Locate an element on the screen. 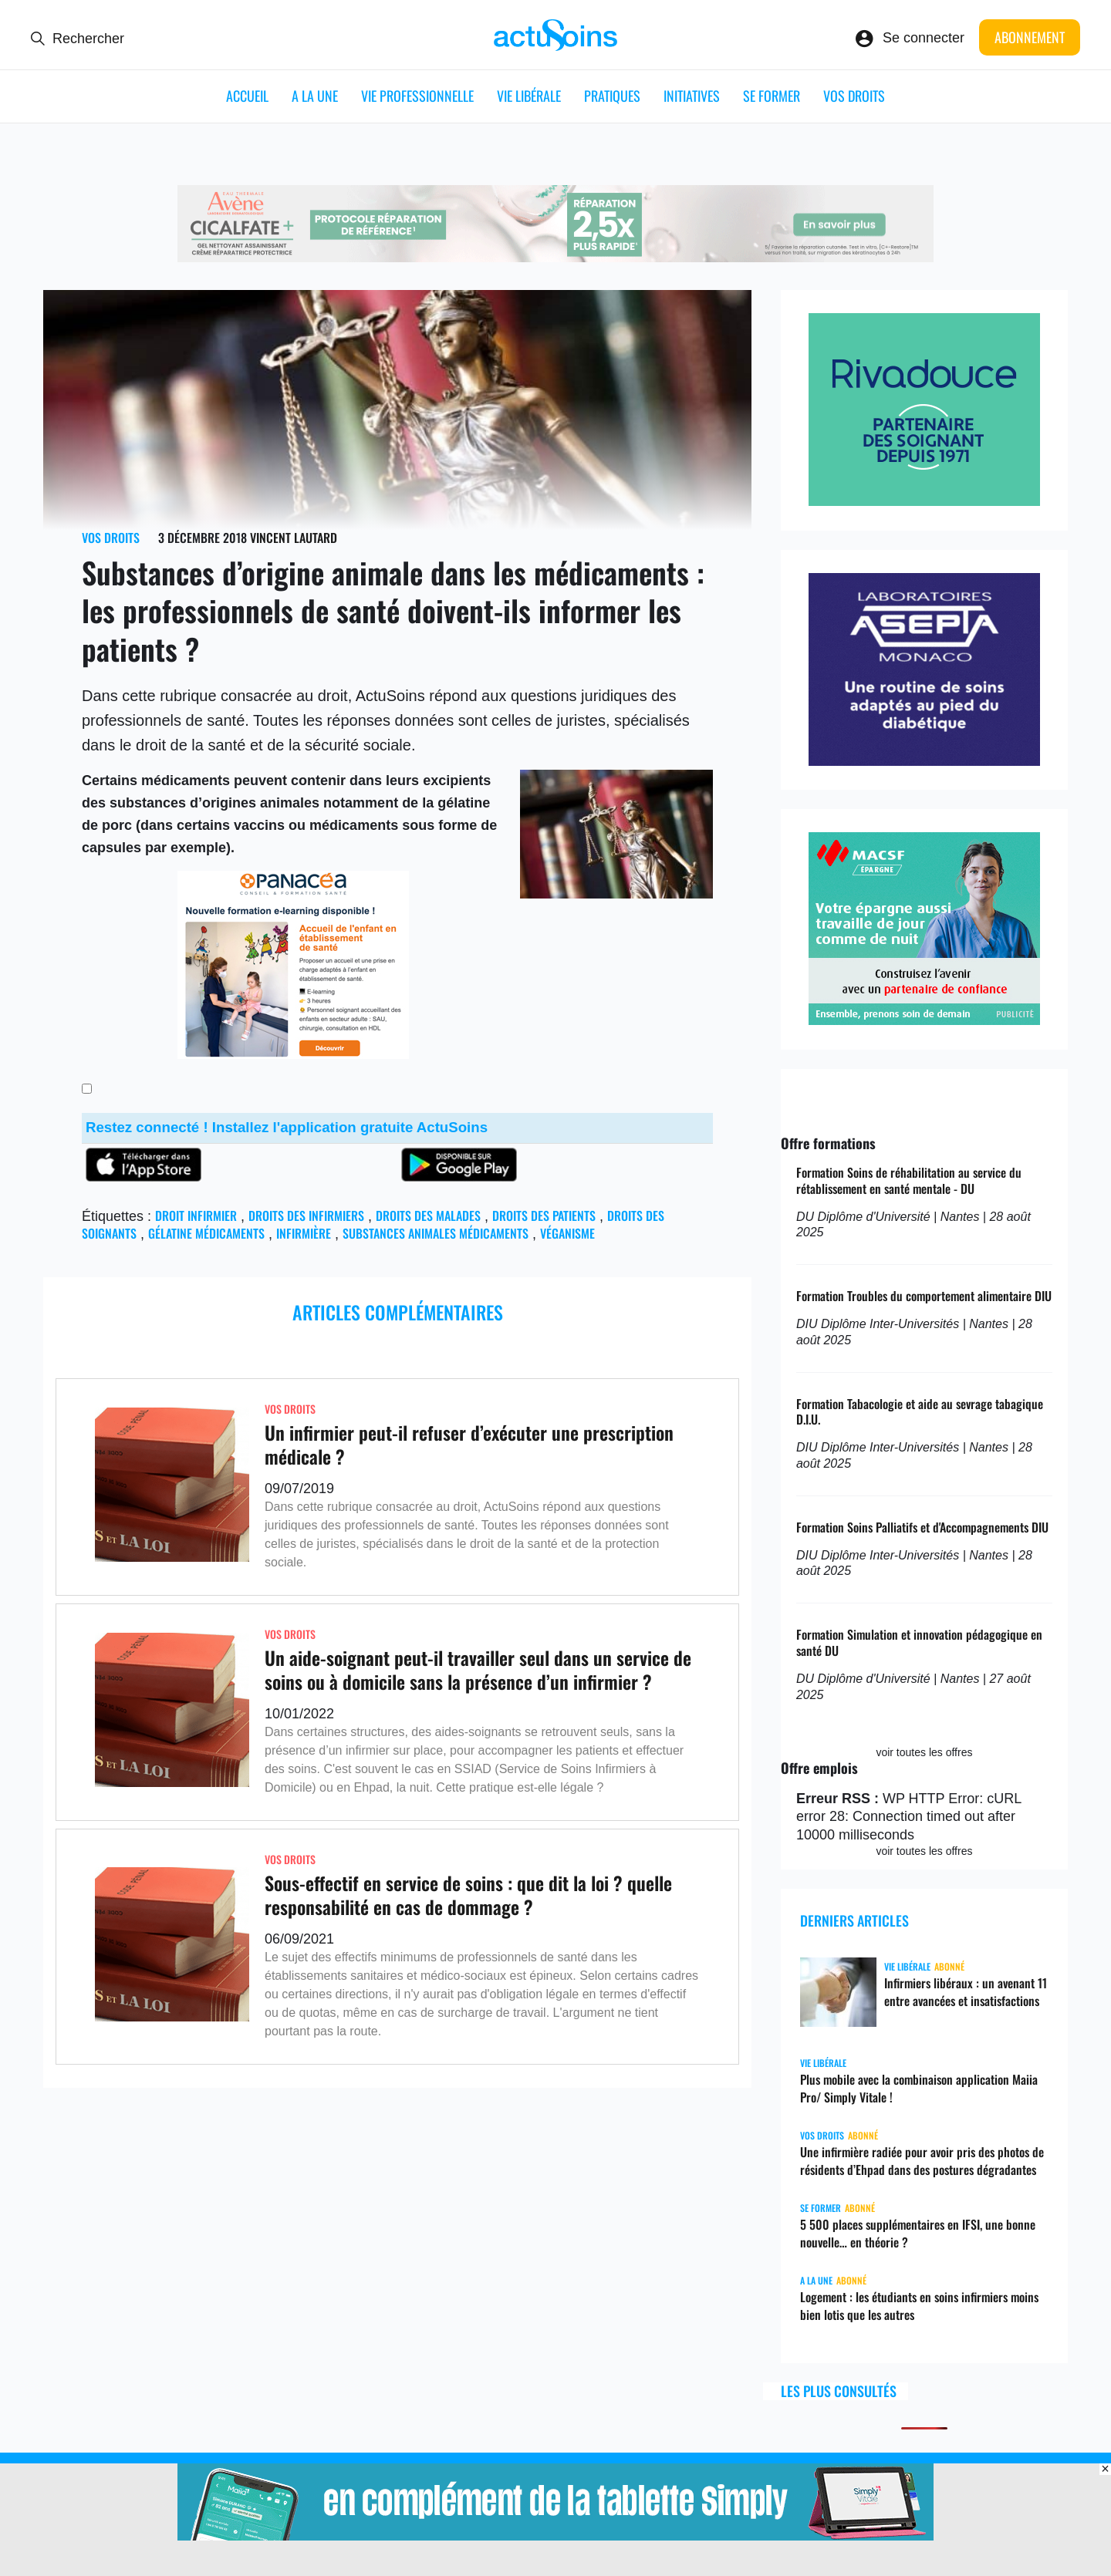 Image resolution: width=1111 pixels, height=2576 pixels. droits des malades is located at coordinates (428, 1215).